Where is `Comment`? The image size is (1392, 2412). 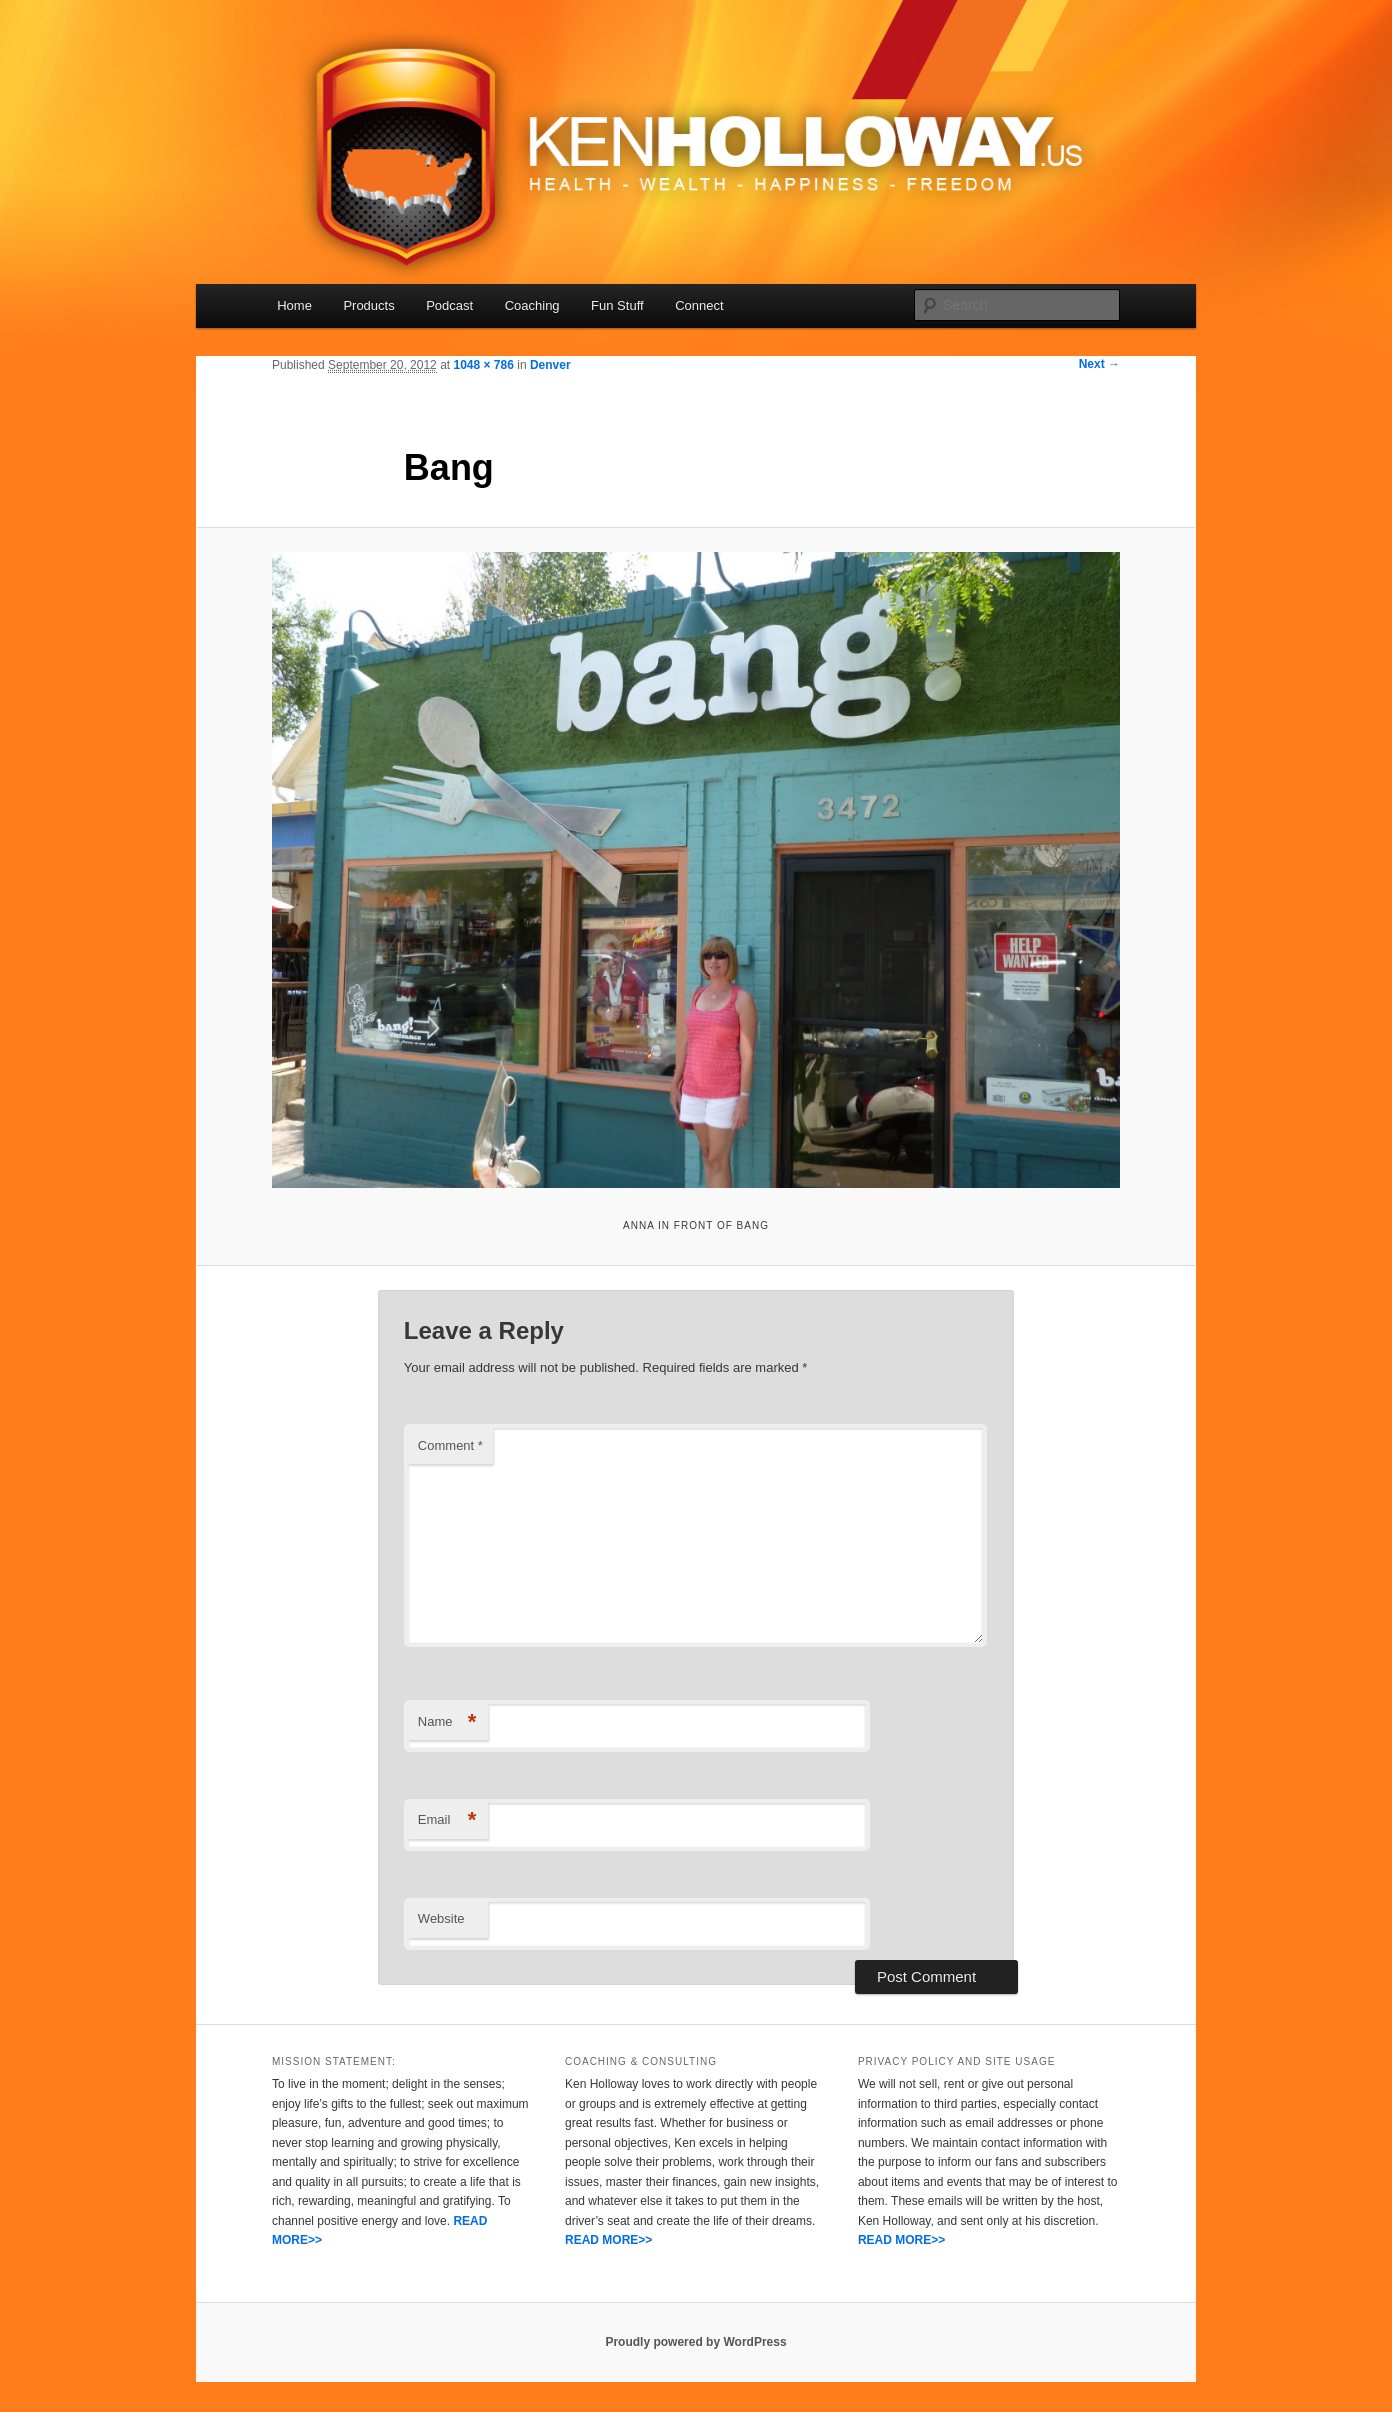 Comment is located at coordinates (450, 1445).